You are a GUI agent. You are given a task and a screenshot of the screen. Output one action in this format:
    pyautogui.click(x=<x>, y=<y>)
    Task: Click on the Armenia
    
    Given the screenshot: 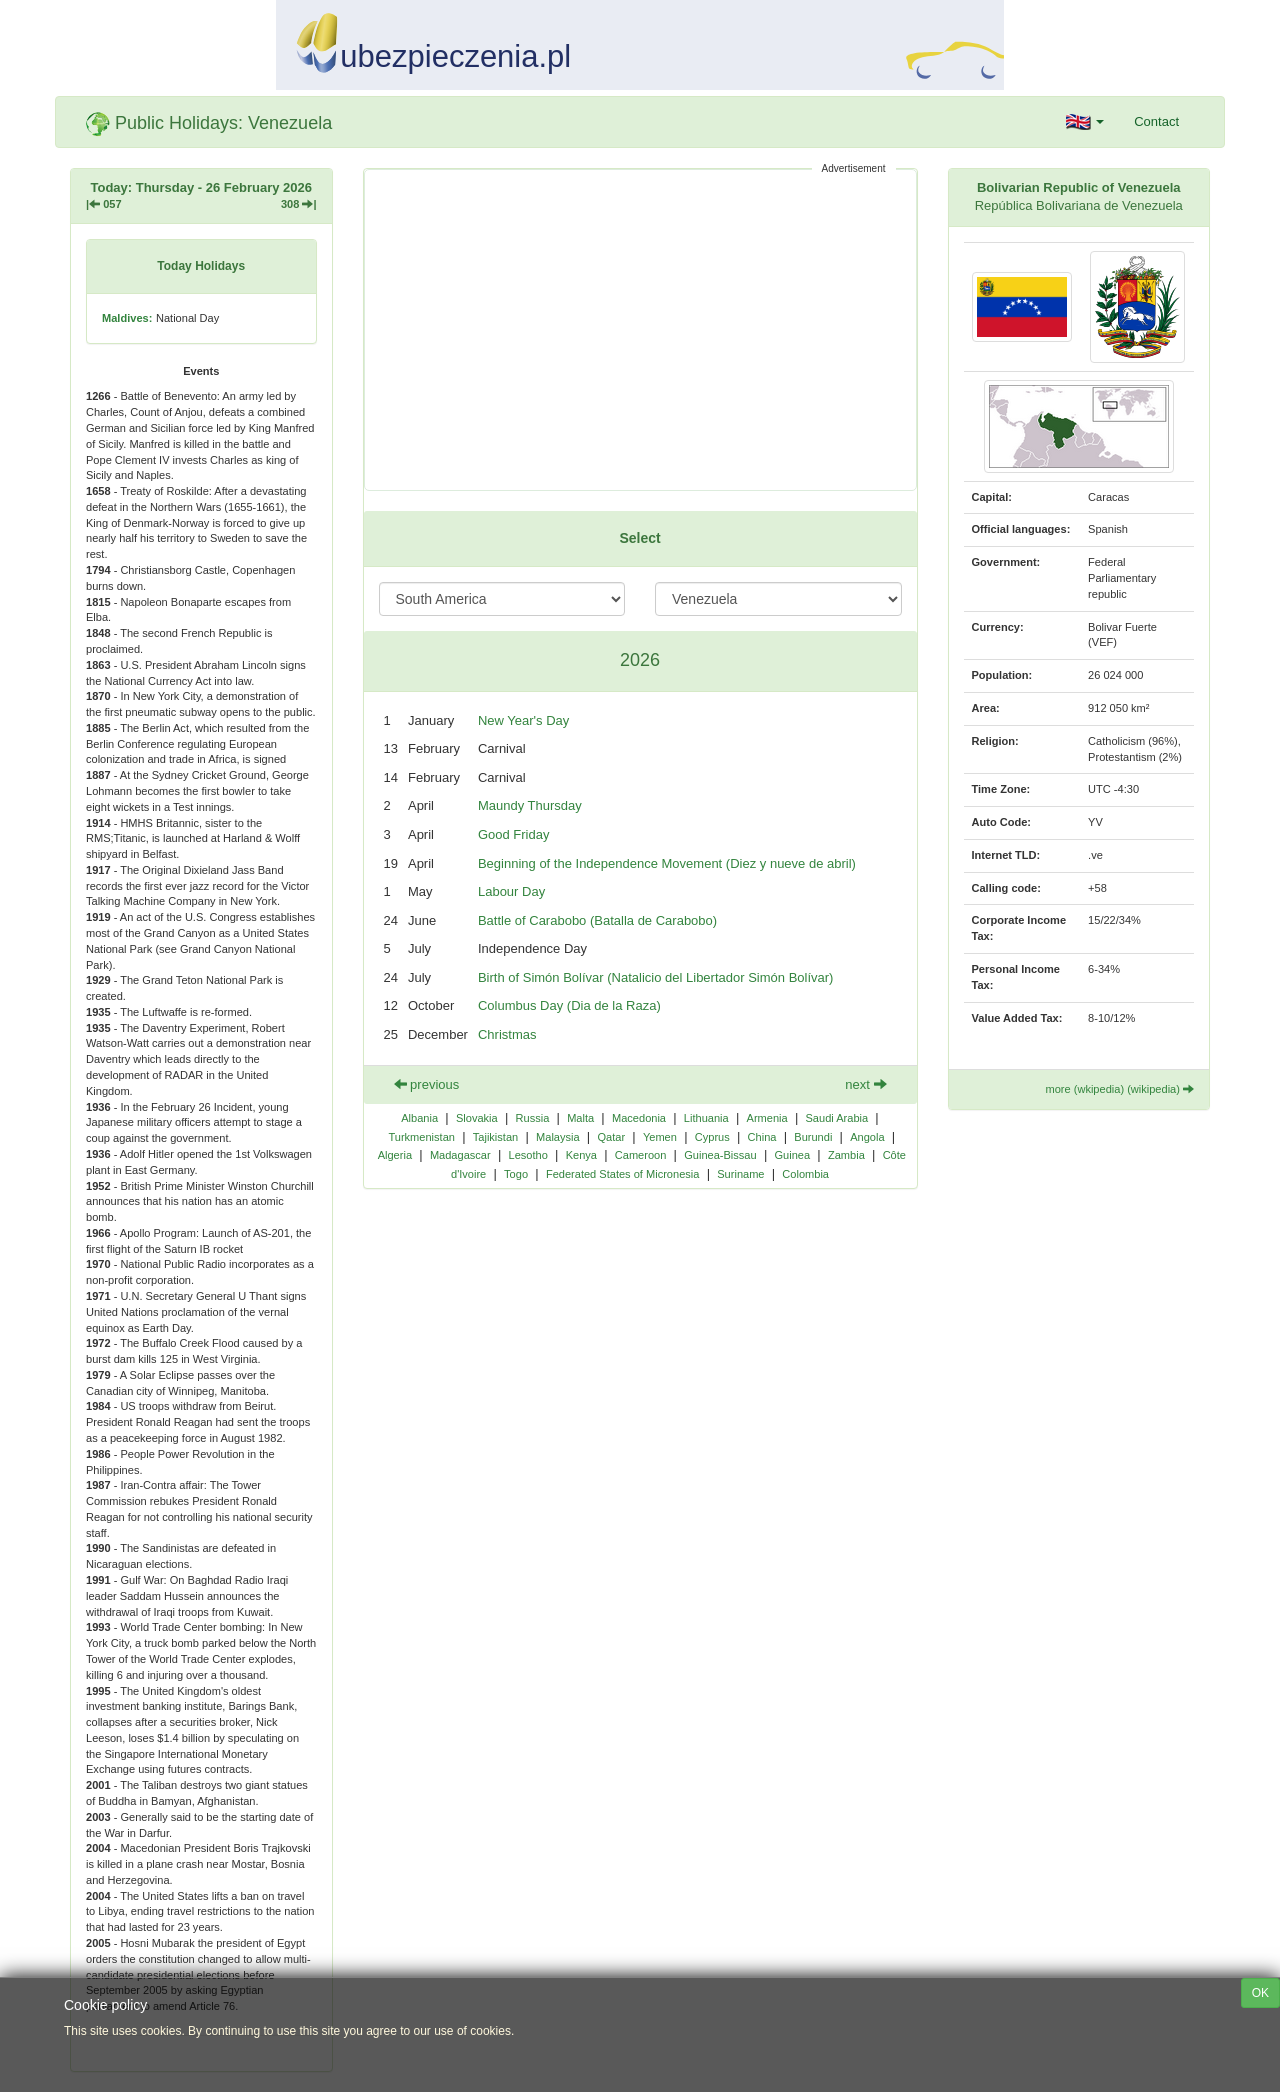 What is the action you would take?
    pyautogui.click(x=767, y=1118)
    